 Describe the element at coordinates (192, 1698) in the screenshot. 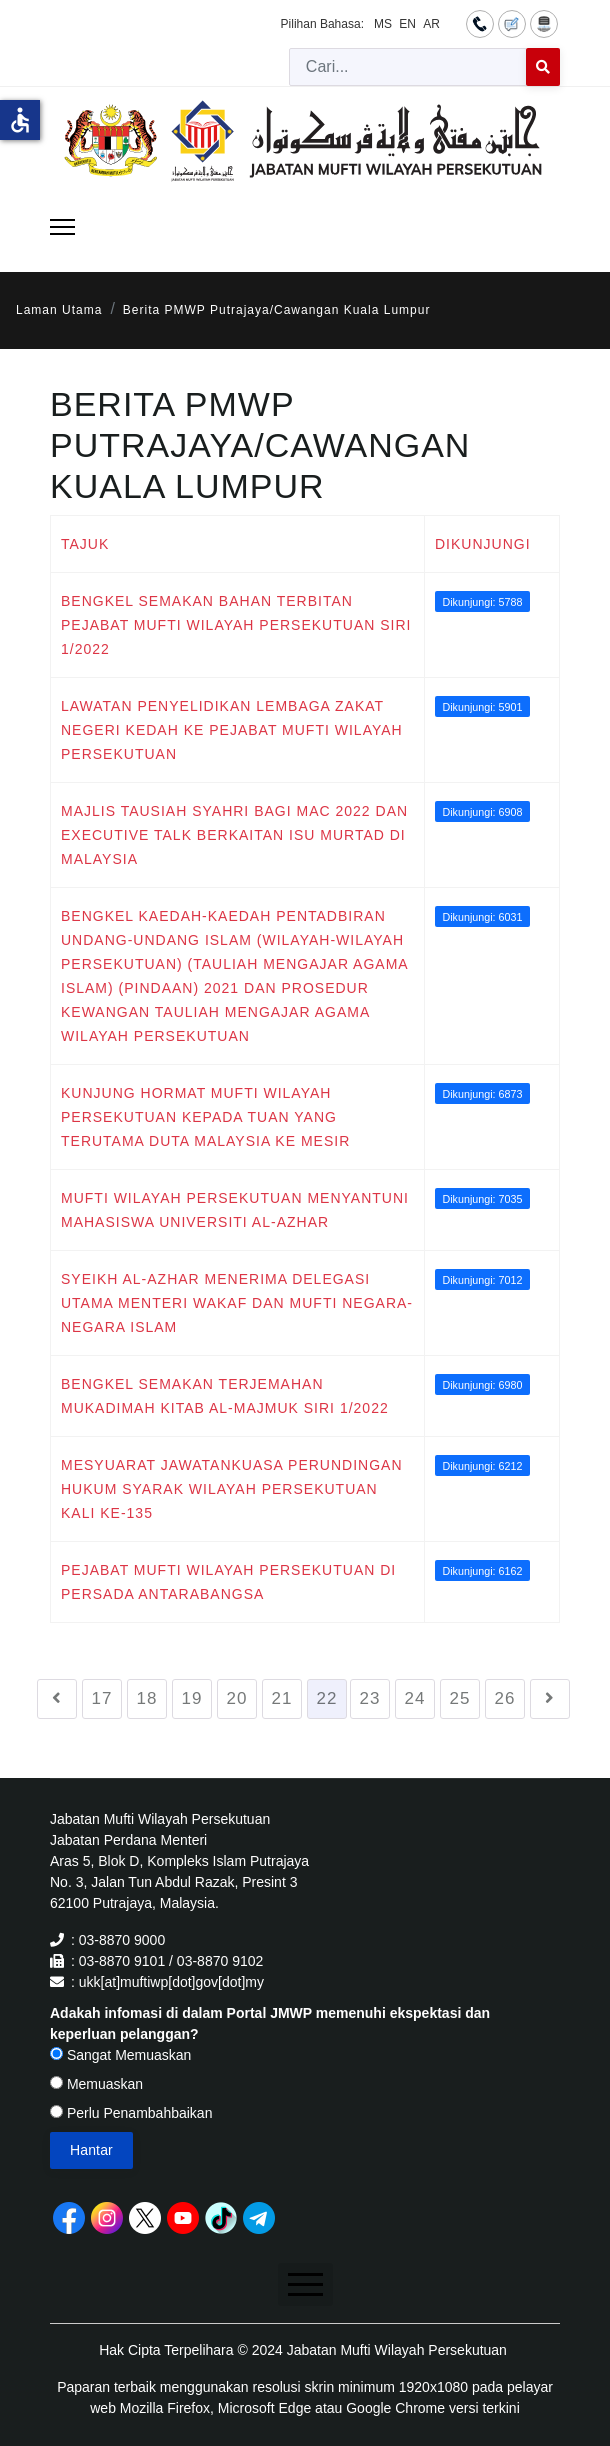

I see `19 [Go to page 19]` at that location.